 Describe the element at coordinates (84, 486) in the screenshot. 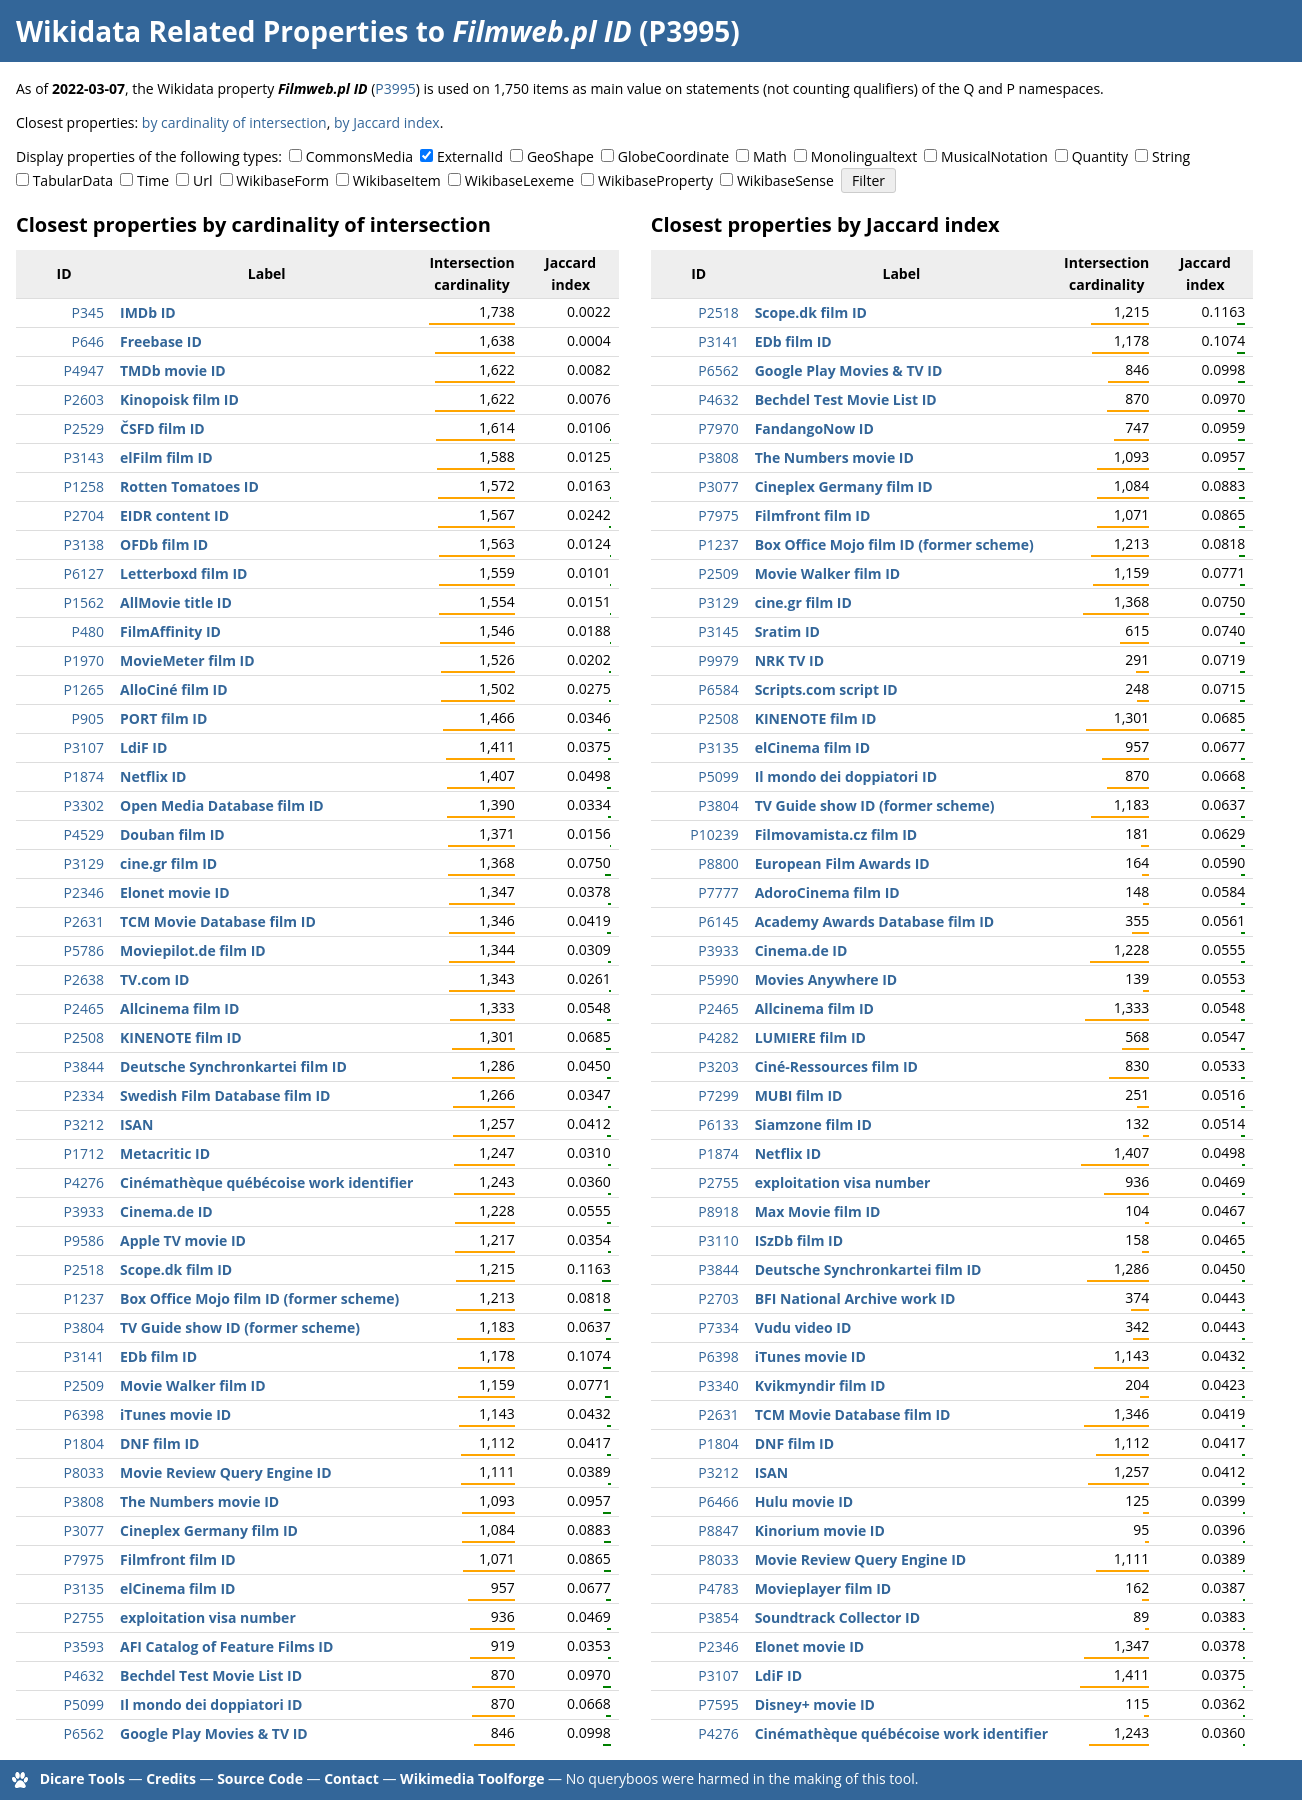

I see `P1258` at that location.